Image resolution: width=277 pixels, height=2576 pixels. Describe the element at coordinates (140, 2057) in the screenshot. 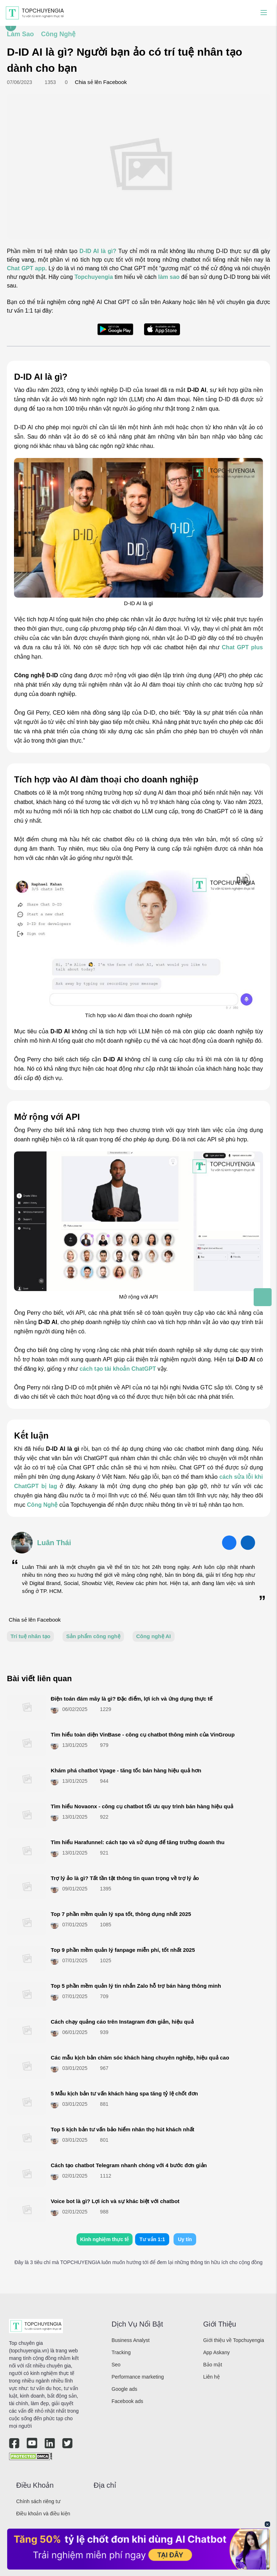

I see `Các mẫu kịch bản chăm sóc khách hàng chuyên nghiệp, hiệu quả cao` at that location.